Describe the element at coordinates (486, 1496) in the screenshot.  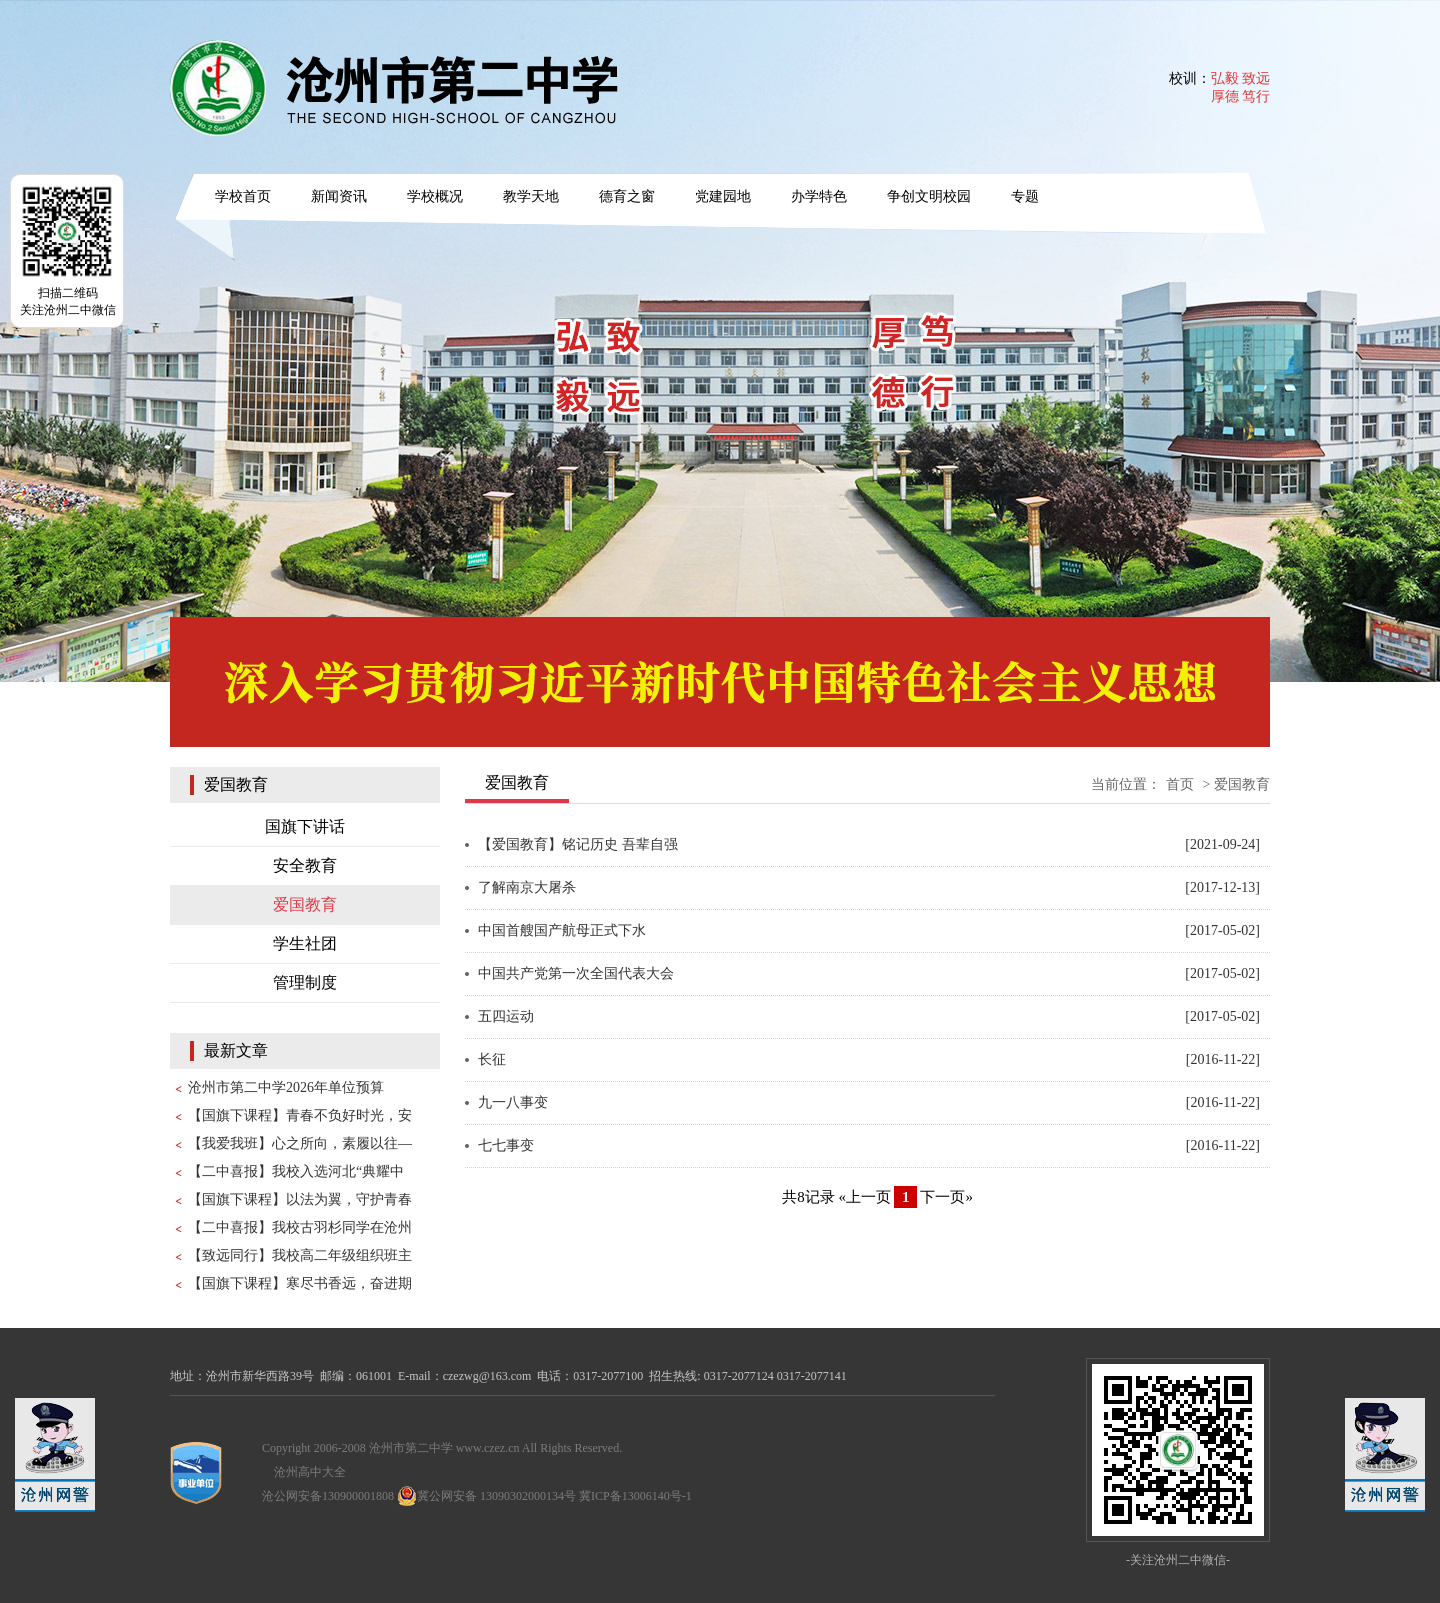
I see `冀公网安备 13090302000134号` at that location.